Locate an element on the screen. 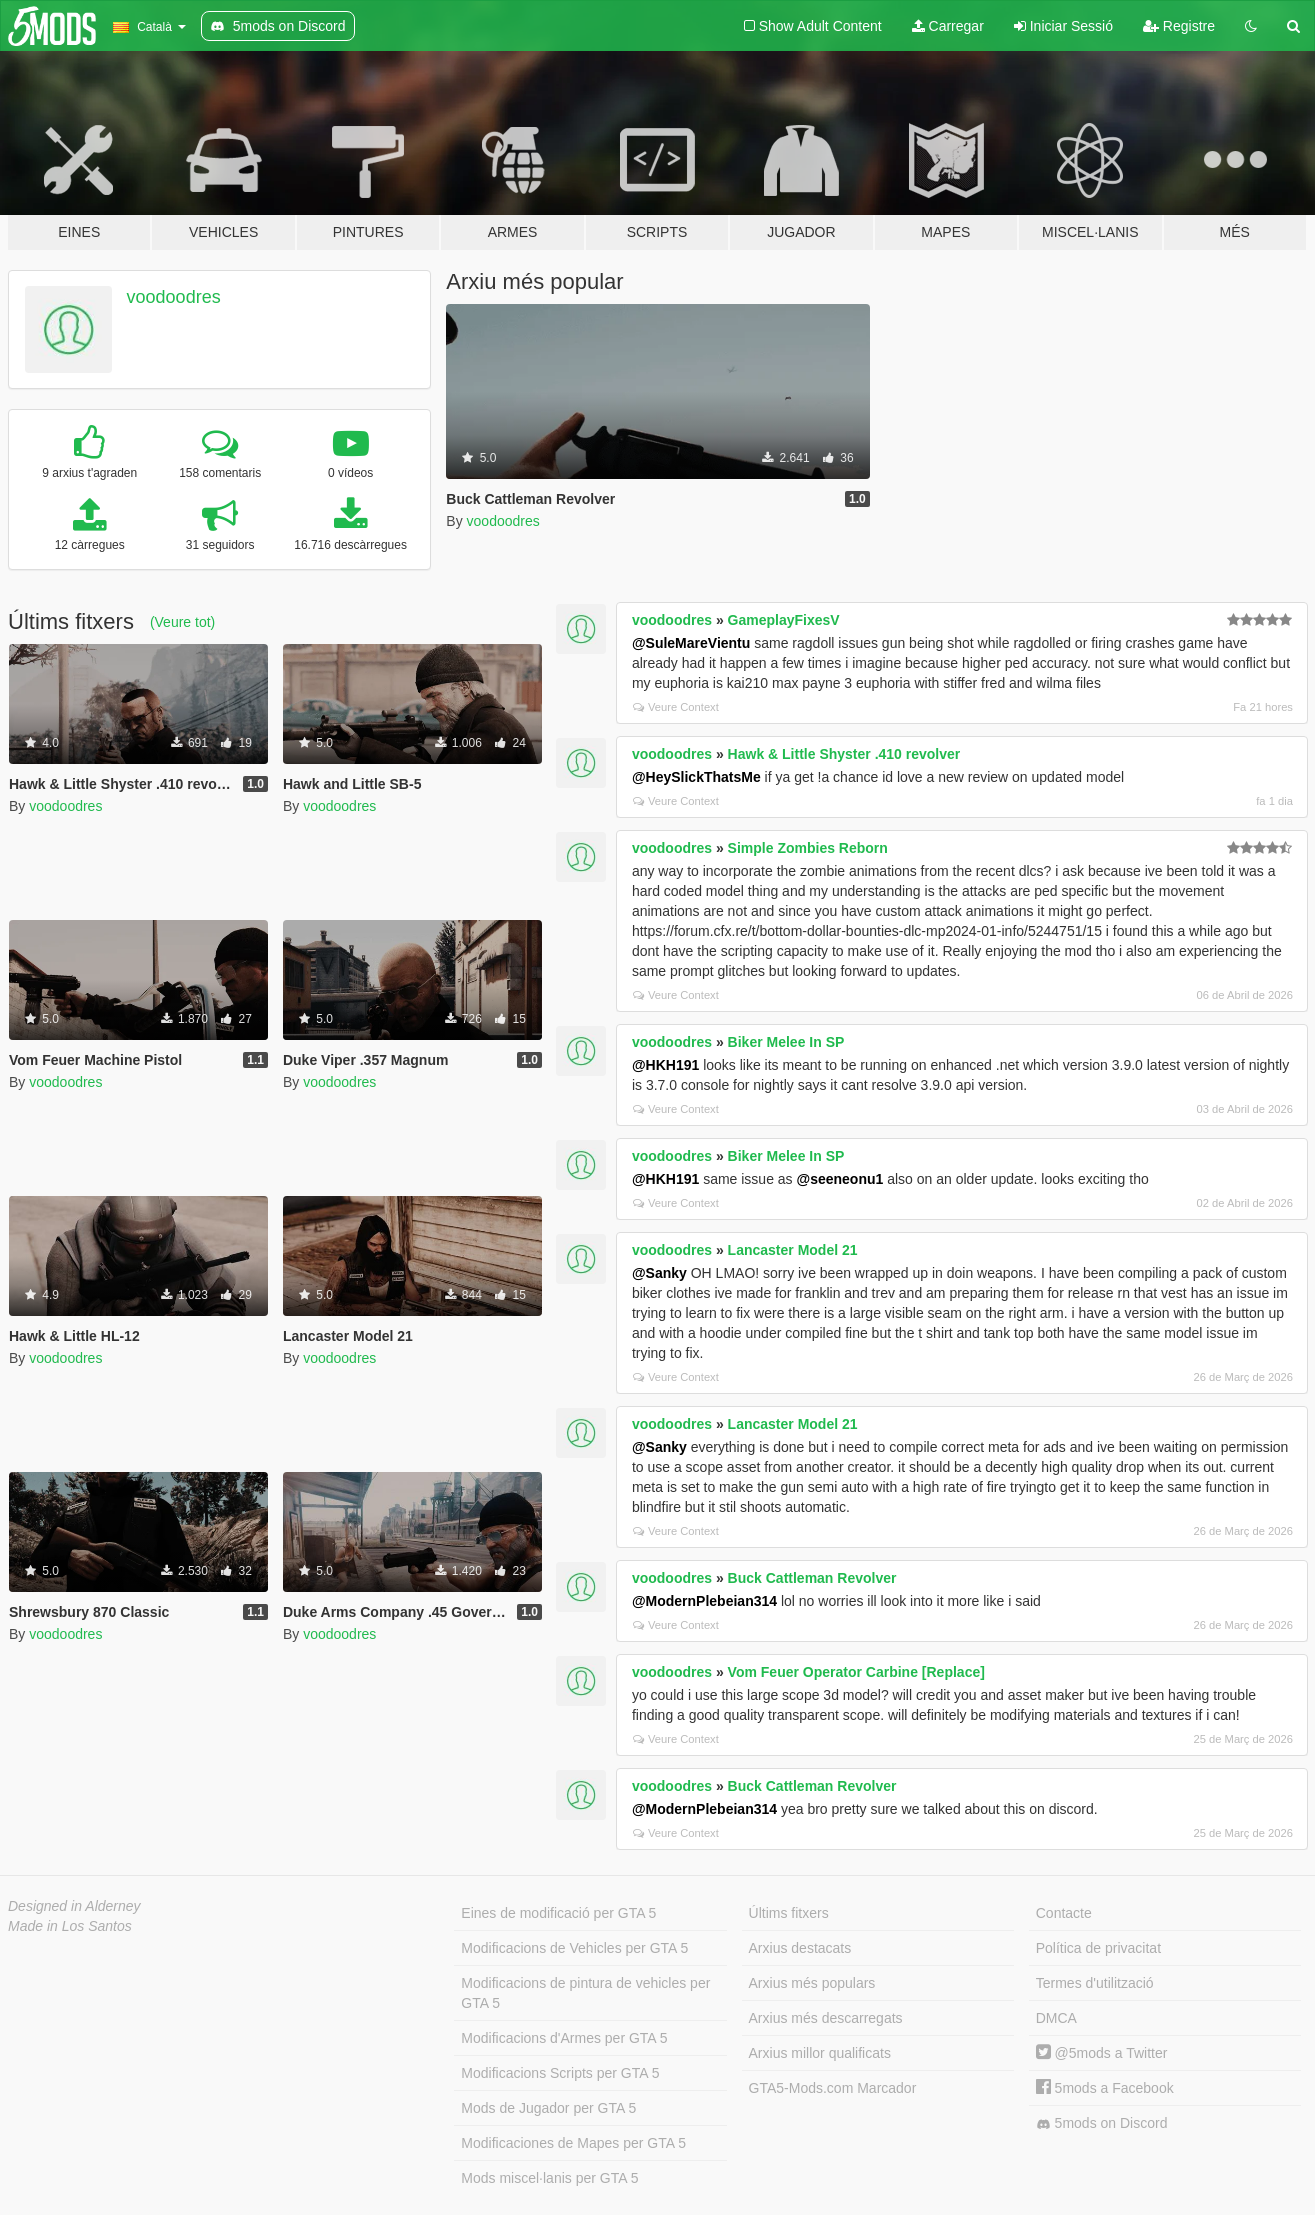 This screenshot has height=2215, width=1315. voodoodres is located at coordinates (174, 297).